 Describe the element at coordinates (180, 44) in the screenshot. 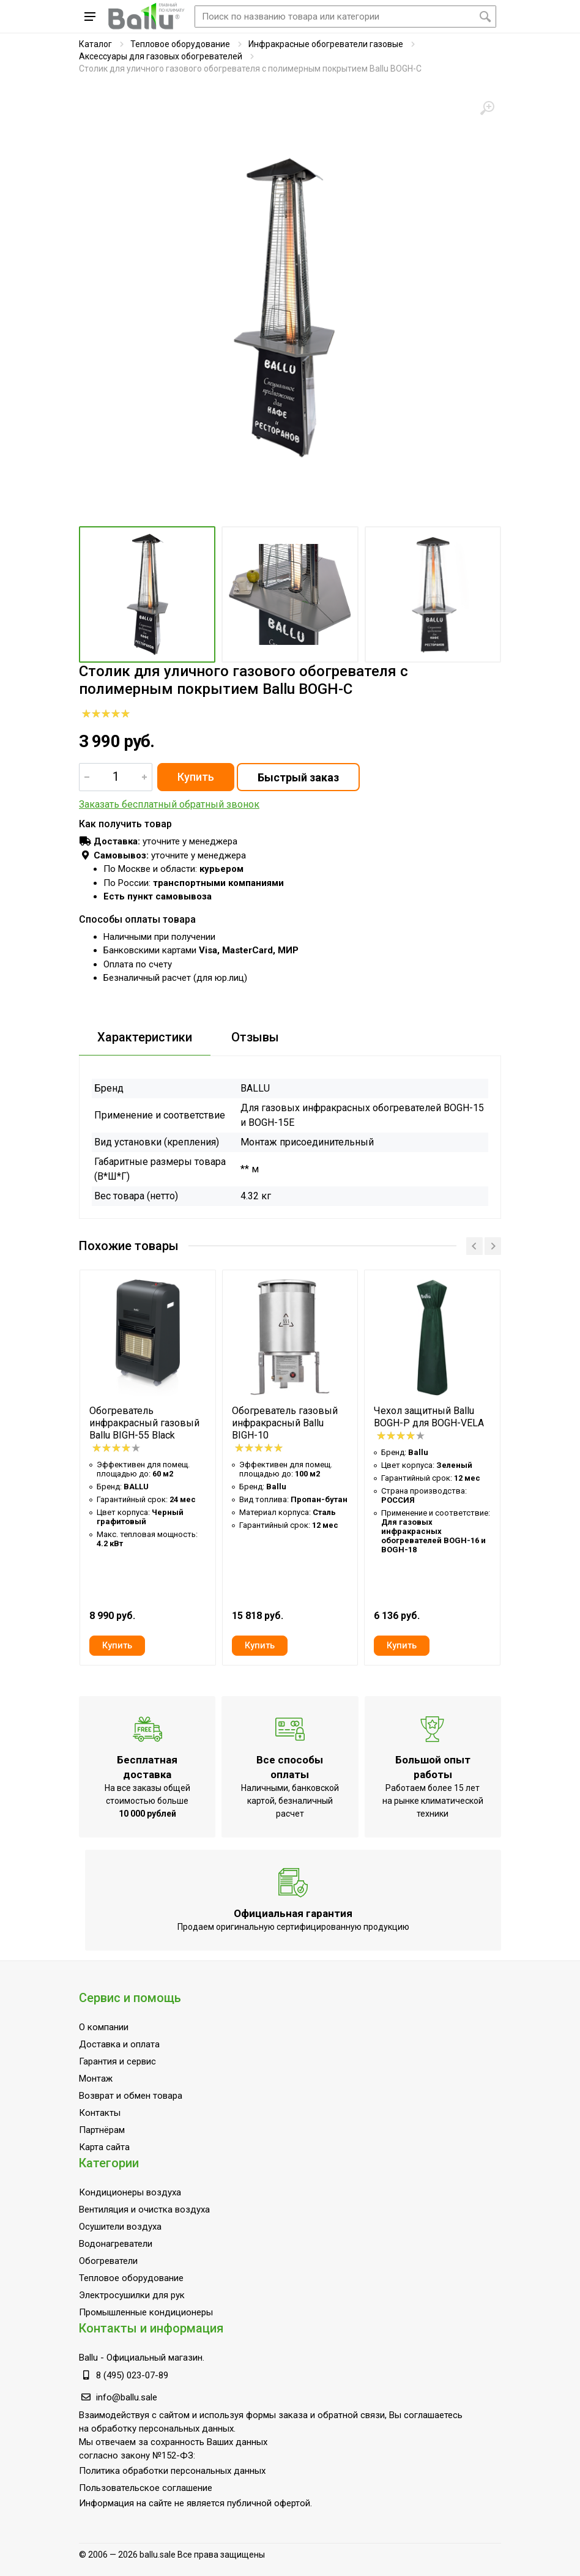

I see `Тепловое оборудование` at that location.